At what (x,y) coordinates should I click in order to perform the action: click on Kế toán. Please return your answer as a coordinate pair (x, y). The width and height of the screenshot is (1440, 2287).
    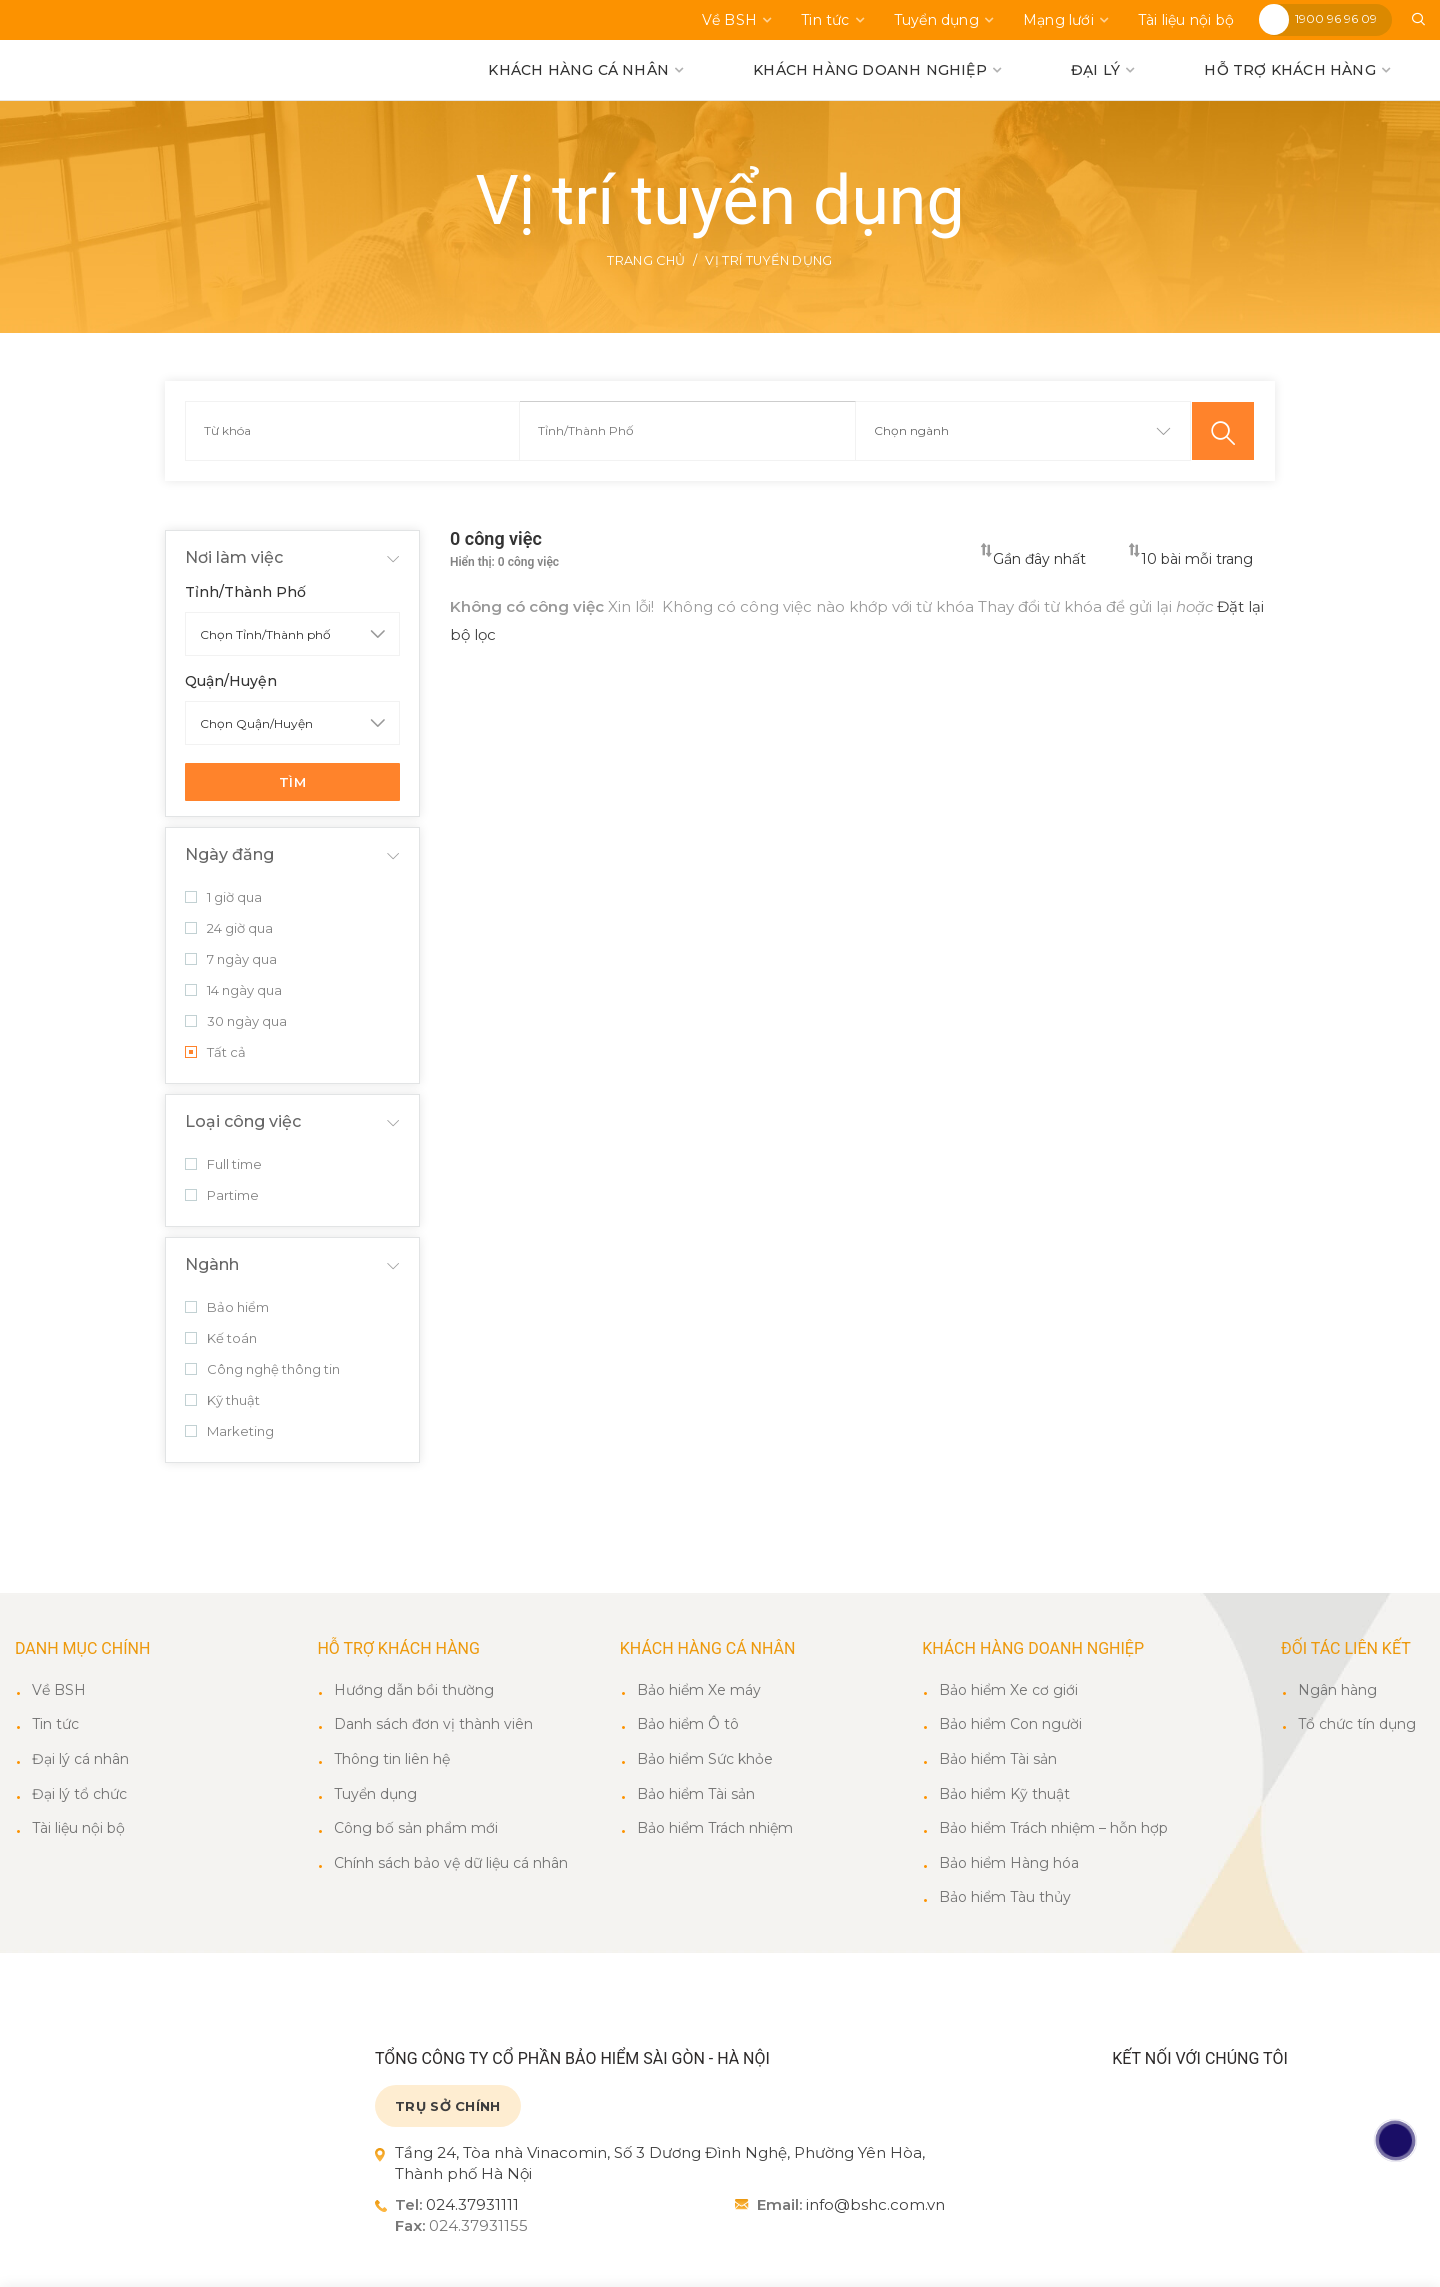
    Looking at the image, I should click on (221, 1339).